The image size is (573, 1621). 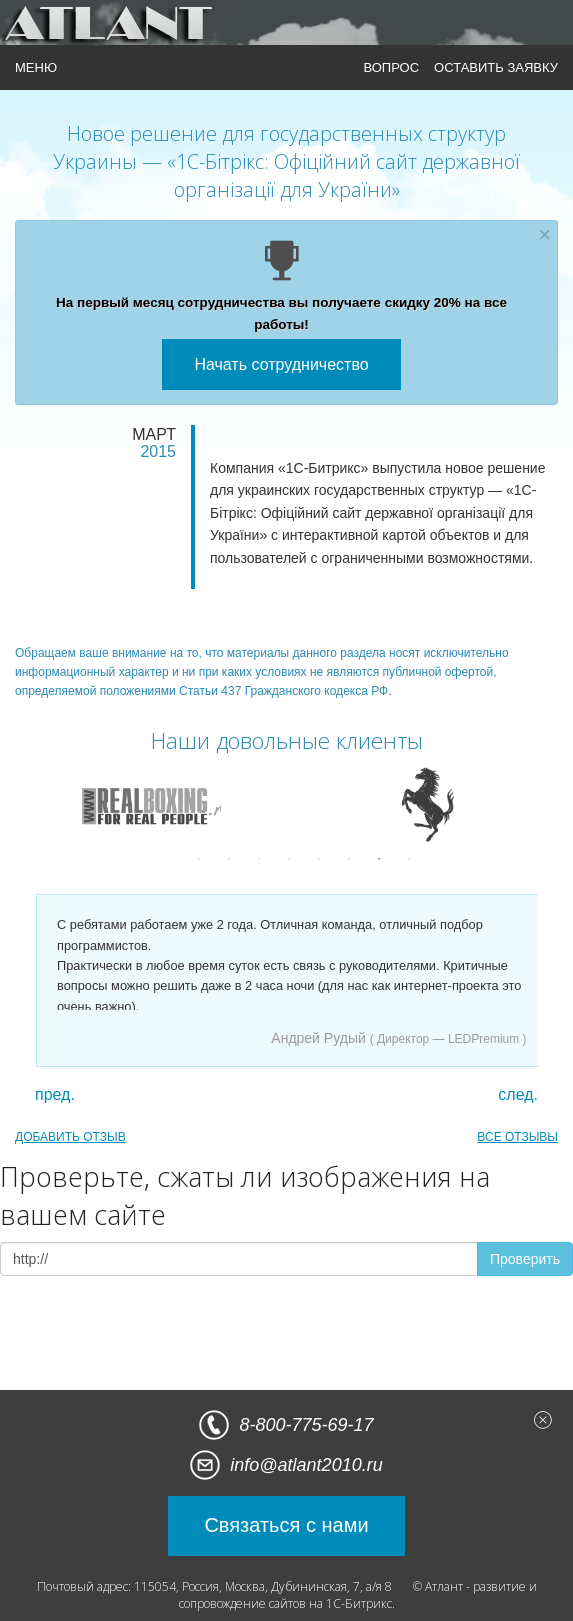 What do you see at coordinates (281, 364) in the screenshot?
I see `Начать сотрудничество` at bounding box center [281, 364].